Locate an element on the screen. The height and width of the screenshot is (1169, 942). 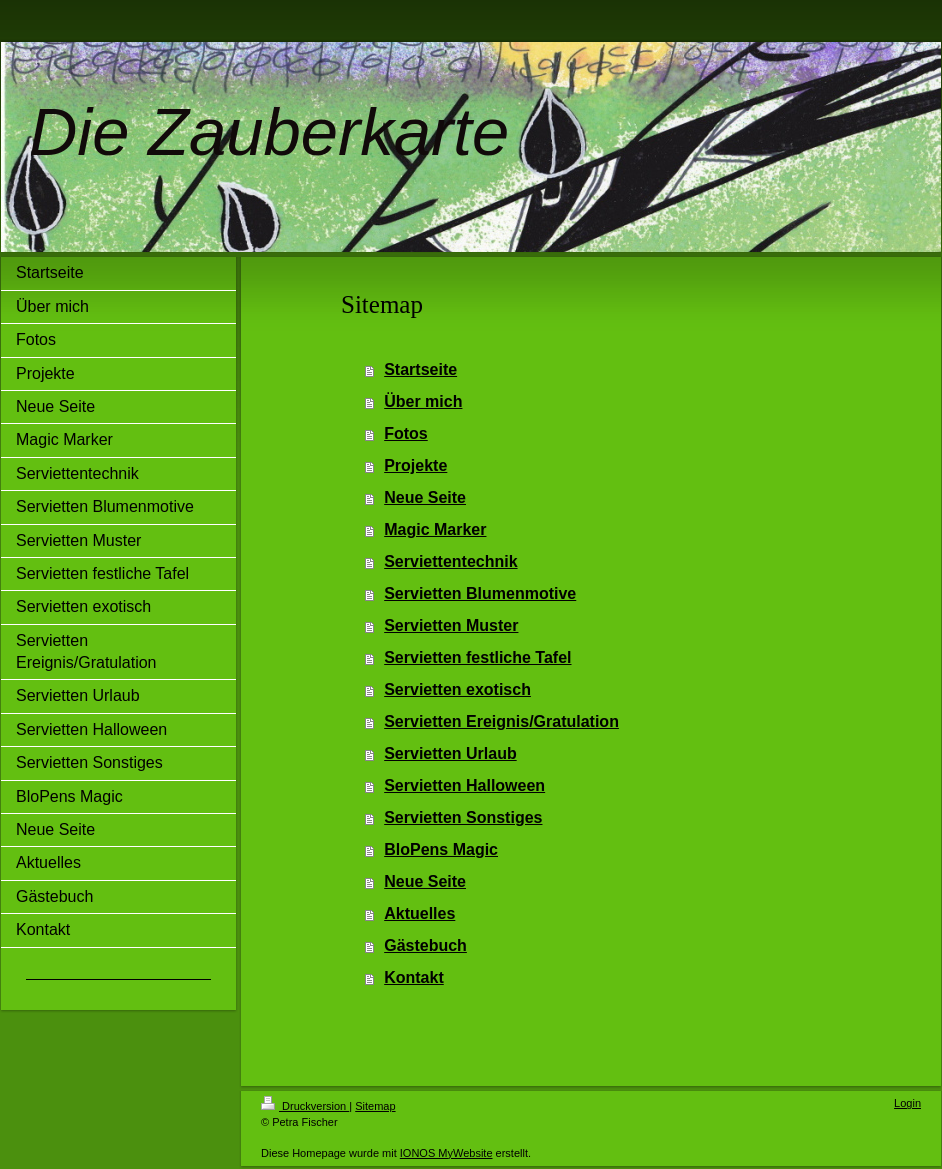
Druckversion is located at coordinates (305, 1106).